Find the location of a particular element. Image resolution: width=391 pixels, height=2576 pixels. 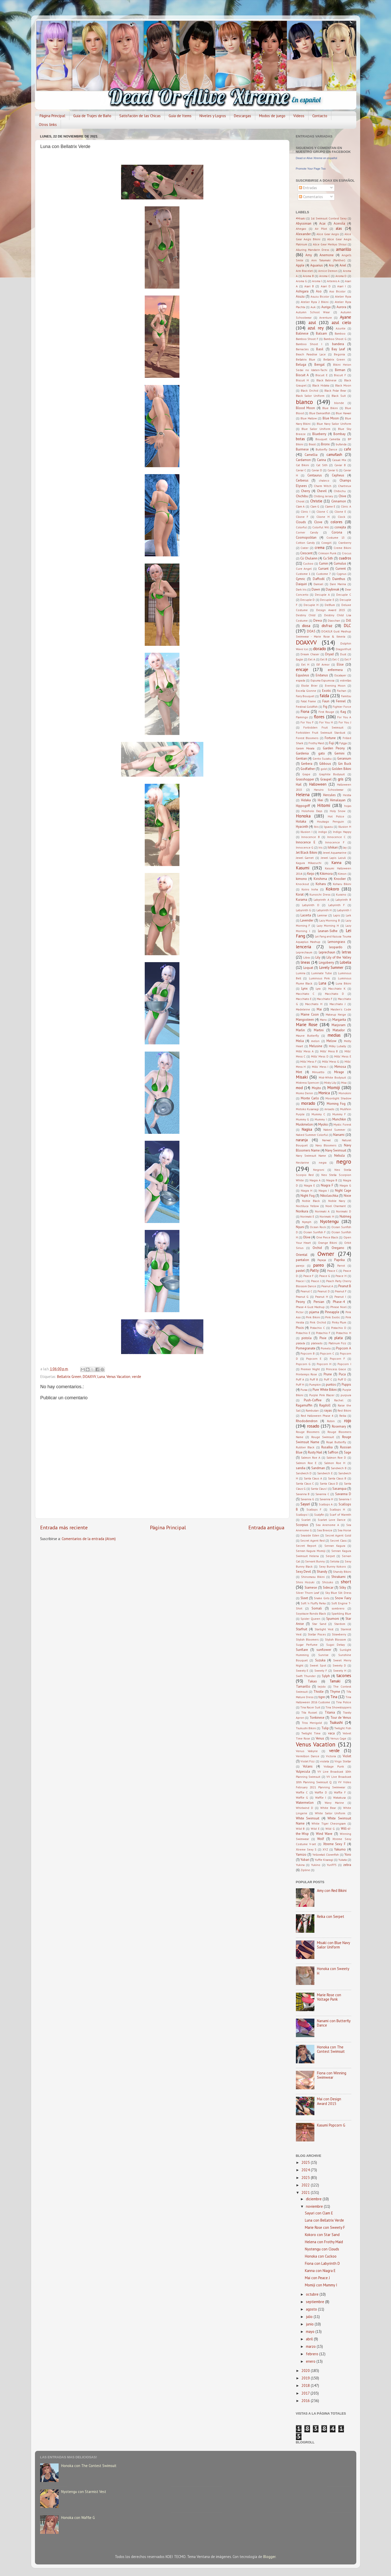

Amy is located at coordinates (308, 255).